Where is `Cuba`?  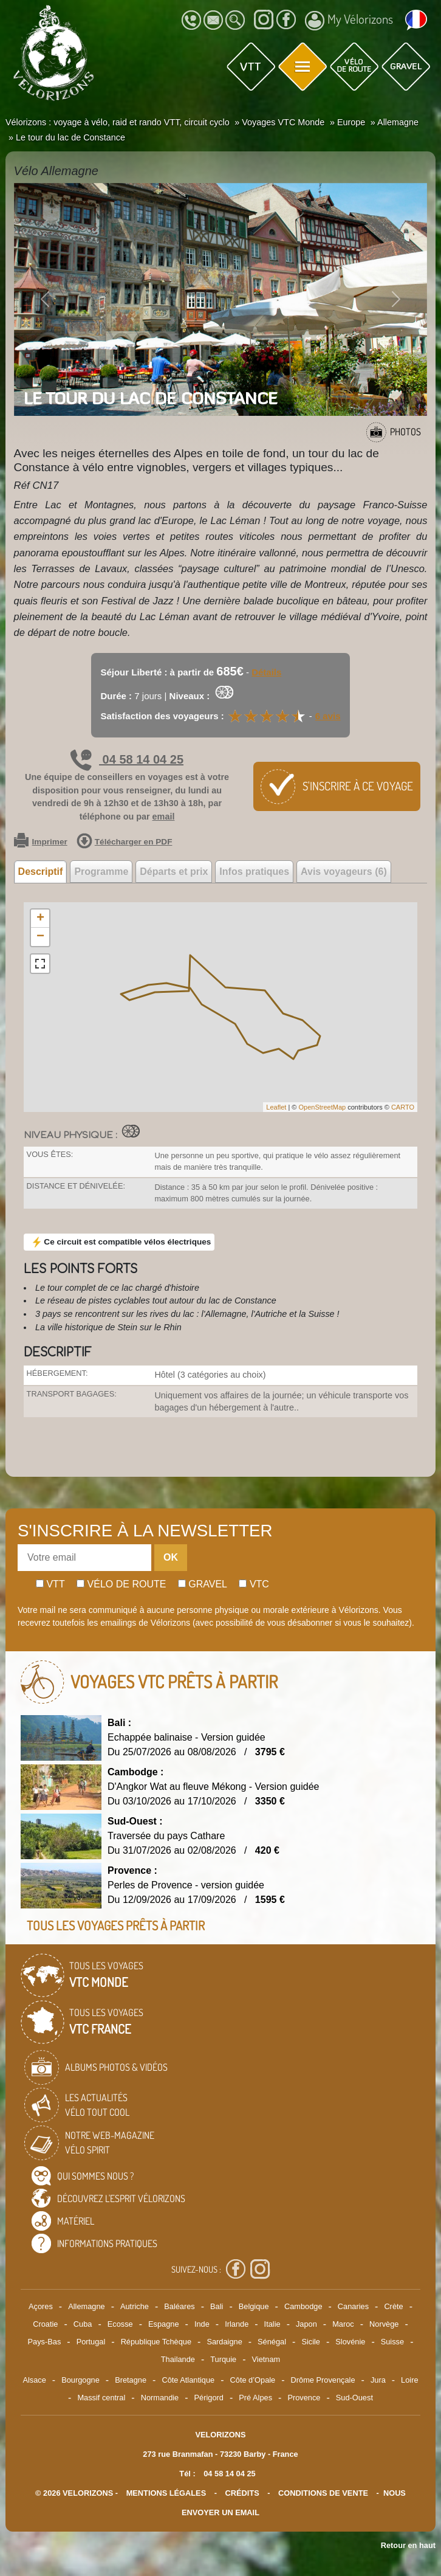 Cuba is located at coordinates (83, 2324).